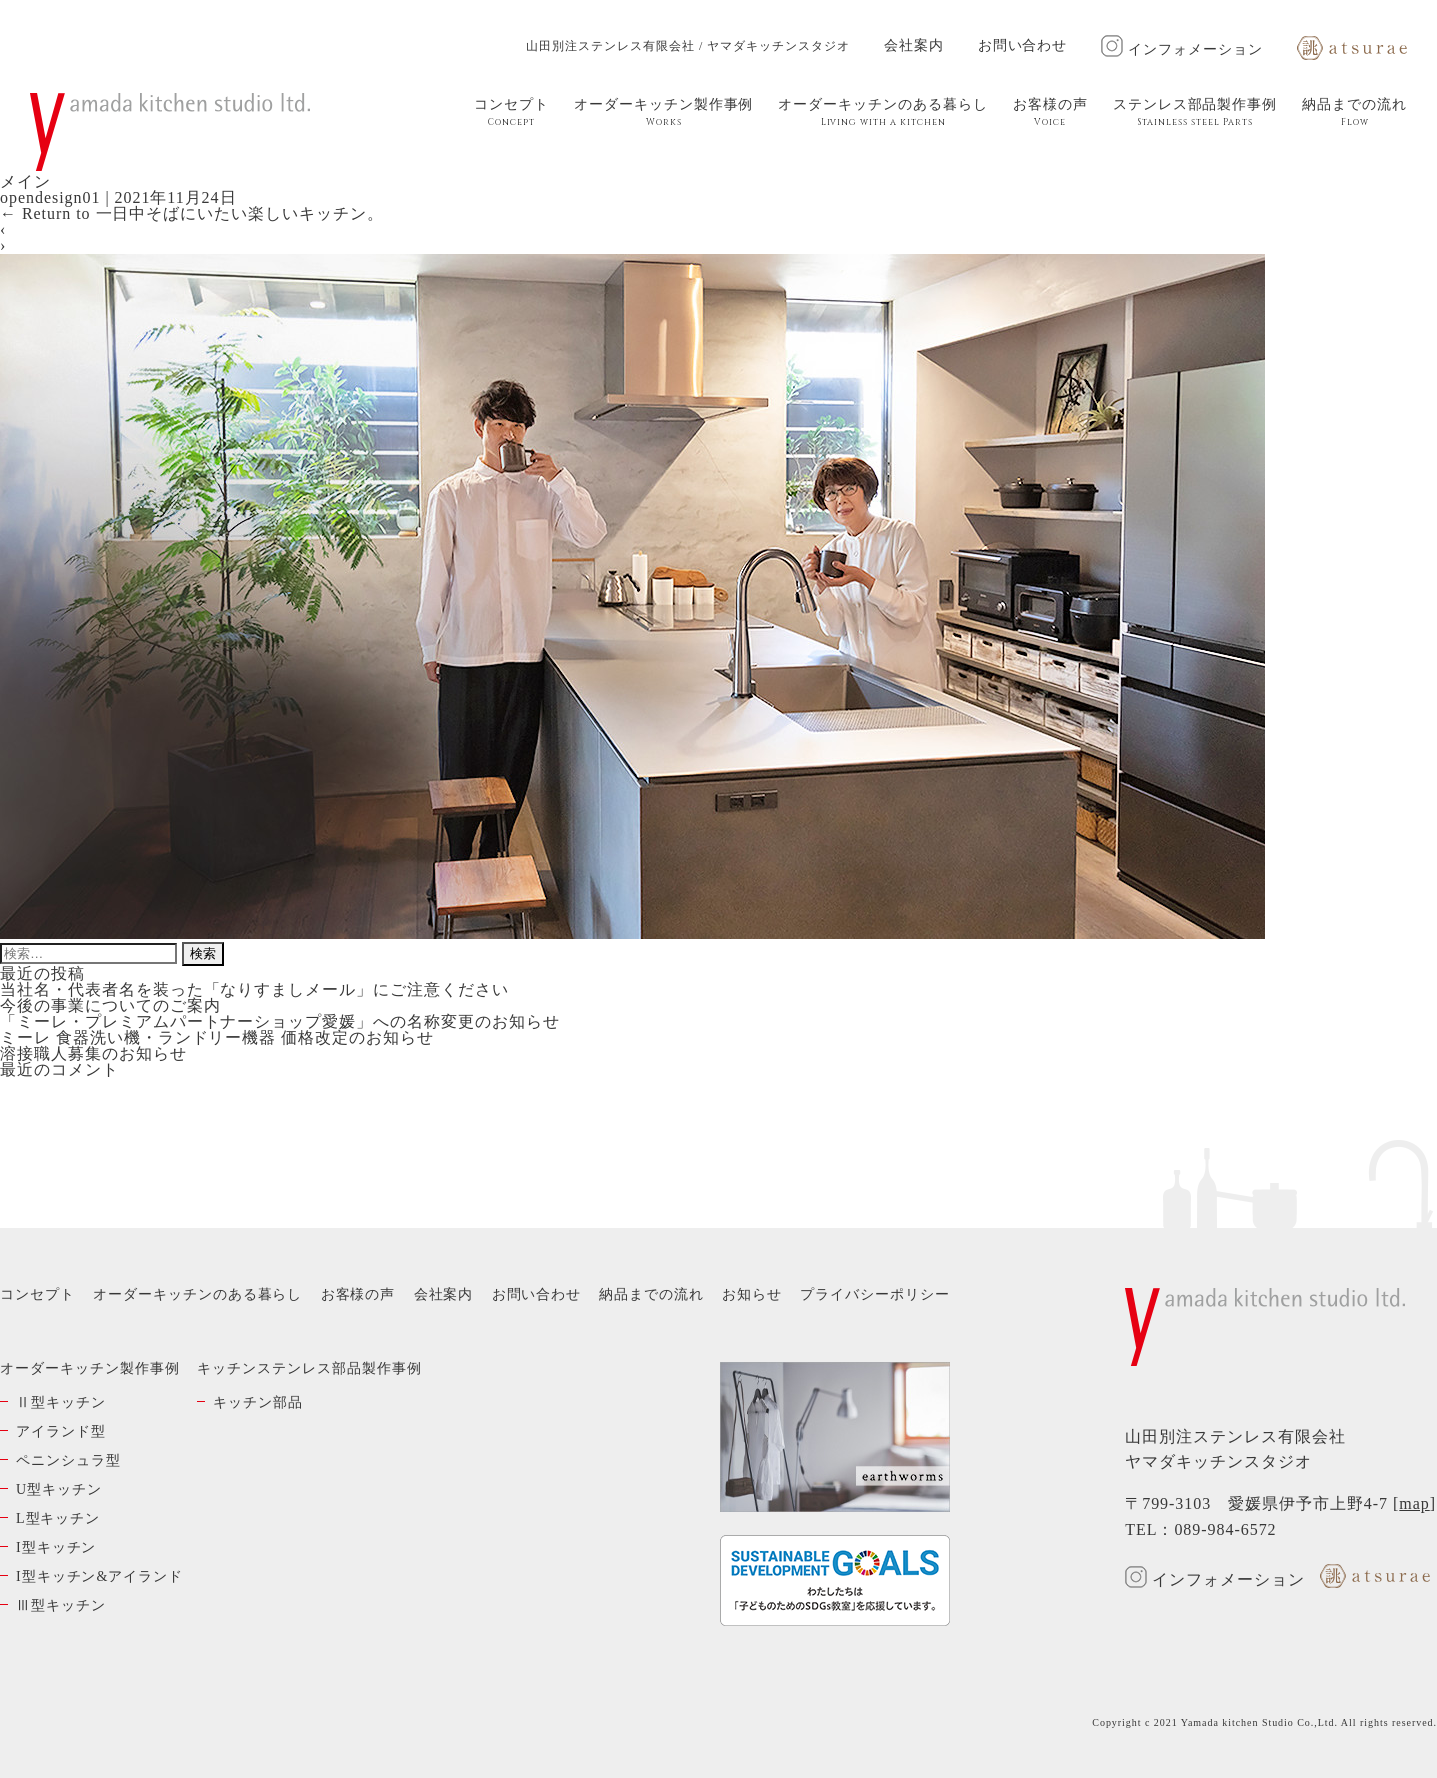  What do you see at coordinates (56, 1547) in the screenshot?
I see `I型キッチン` at bounding box center [56, 1547].